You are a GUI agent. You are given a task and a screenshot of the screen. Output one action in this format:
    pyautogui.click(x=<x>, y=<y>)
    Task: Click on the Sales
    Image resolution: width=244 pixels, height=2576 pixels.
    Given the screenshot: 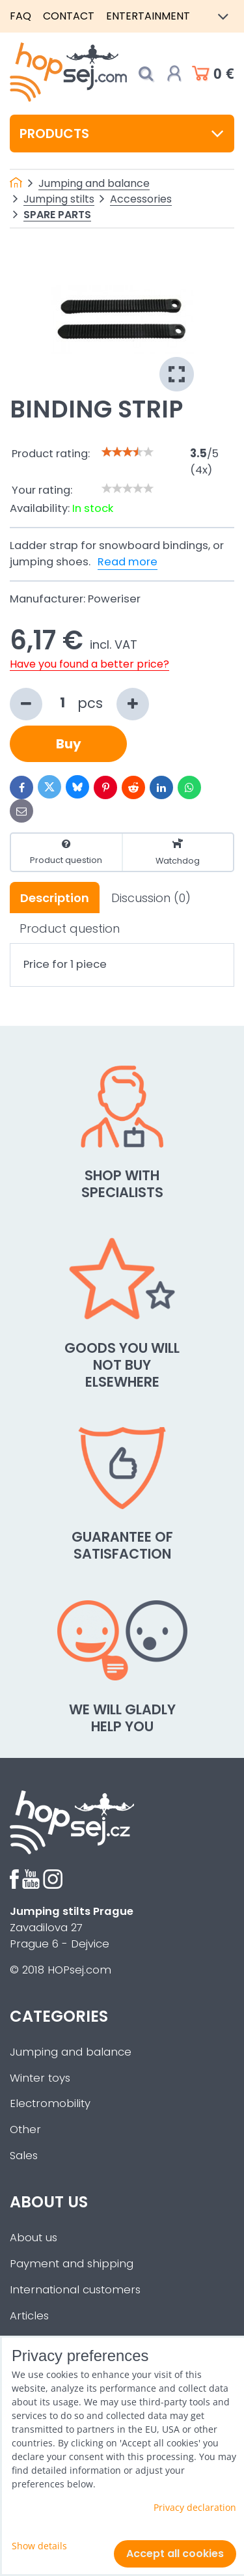 What is the action you would take?
    pyautogui.click(x=24, y=2155)
    